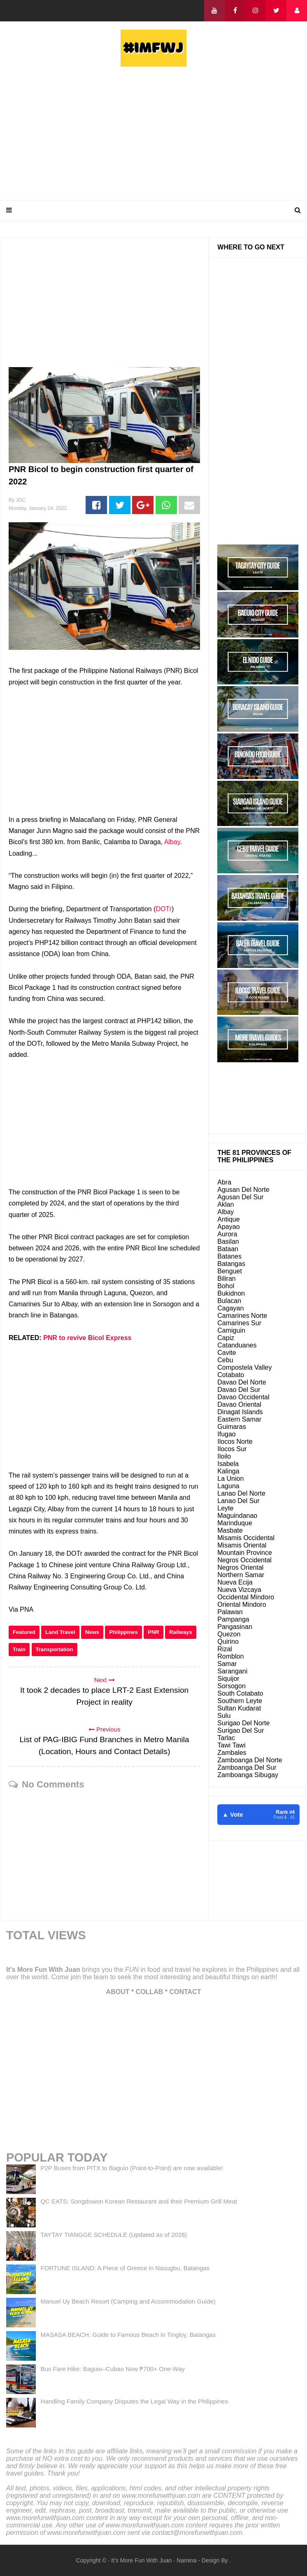 The image size is (307, 2576). I want to click on Tawi Tawi, so click(231, 1745).